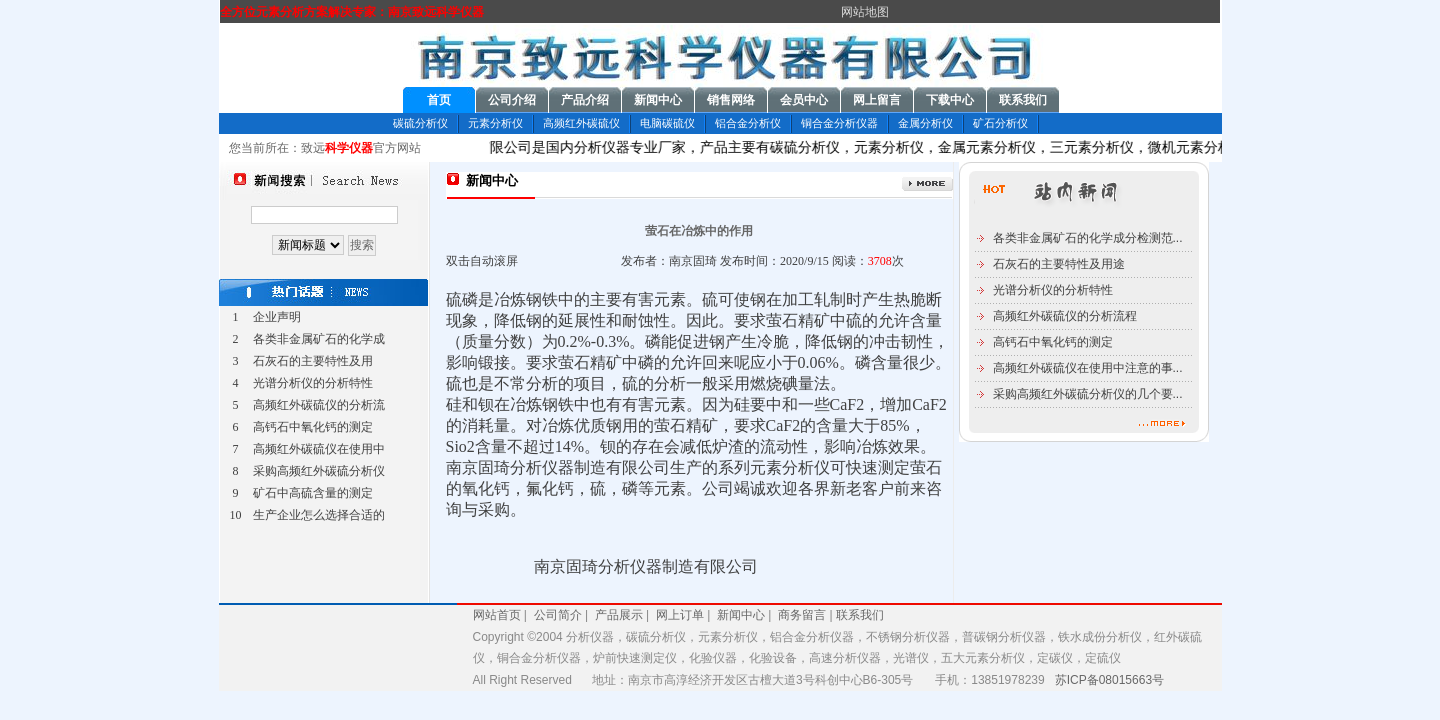 The image size is (1440, 720). What do you see at coordinates (1000, 123) in the screenshot?
I see `矿石分析仪` at bounding box center [1000, 123].